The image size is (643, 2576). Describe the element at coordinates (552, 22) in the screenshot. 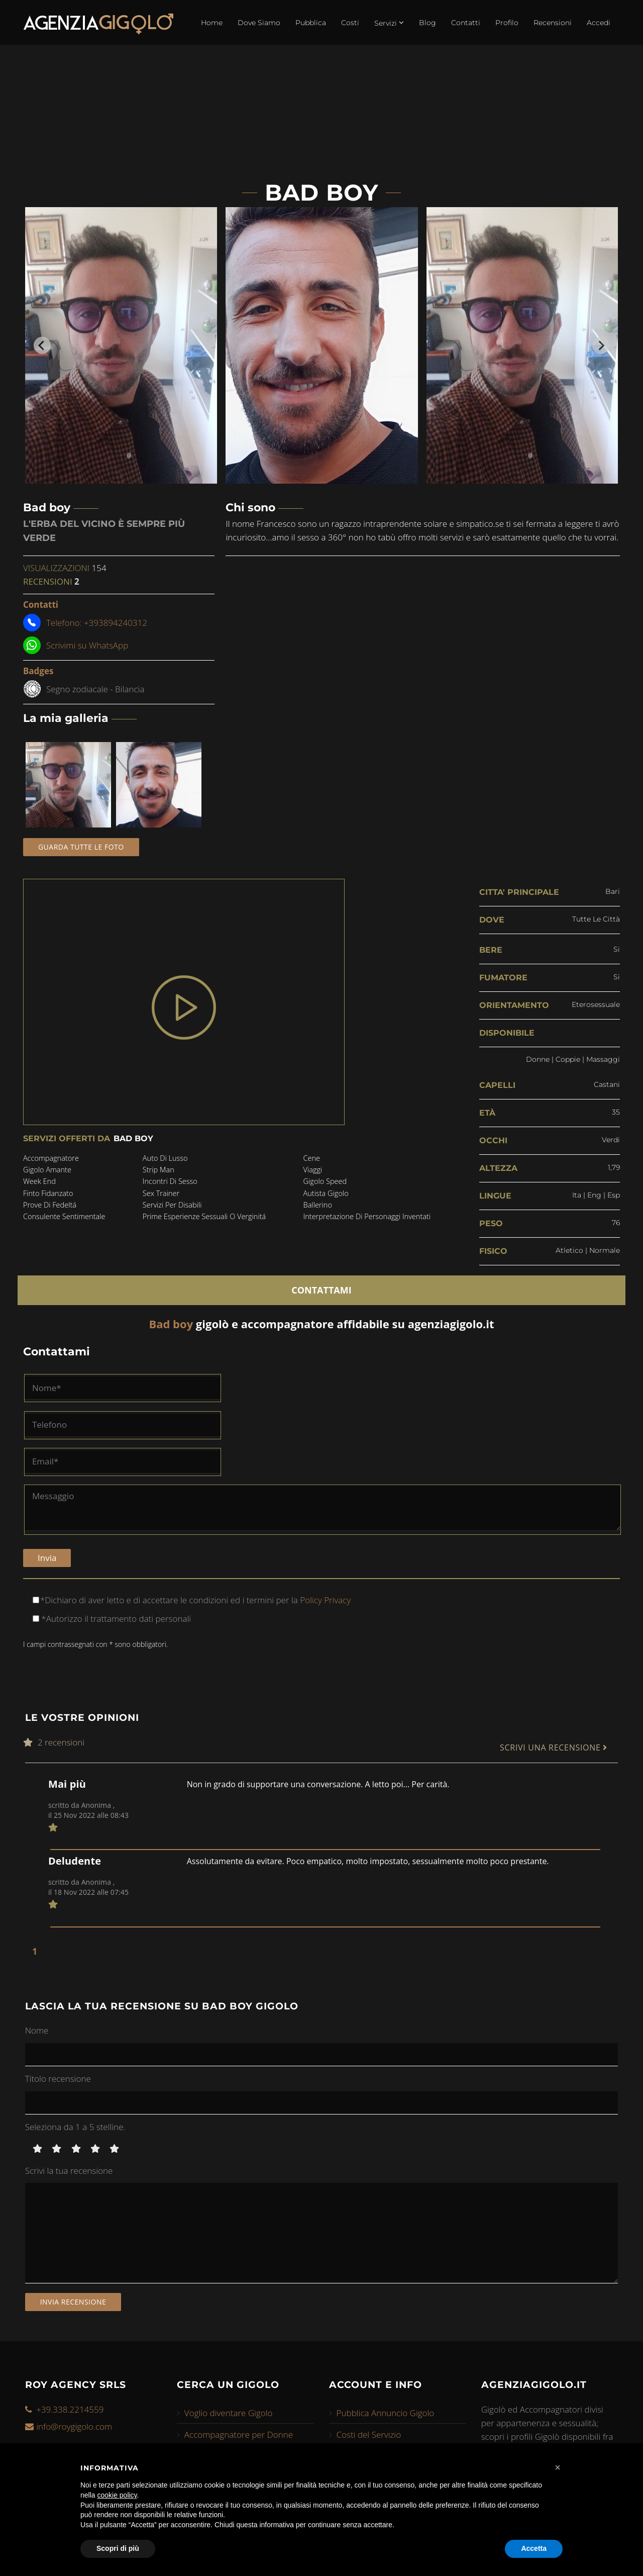

I see `Recensioni` at that location.